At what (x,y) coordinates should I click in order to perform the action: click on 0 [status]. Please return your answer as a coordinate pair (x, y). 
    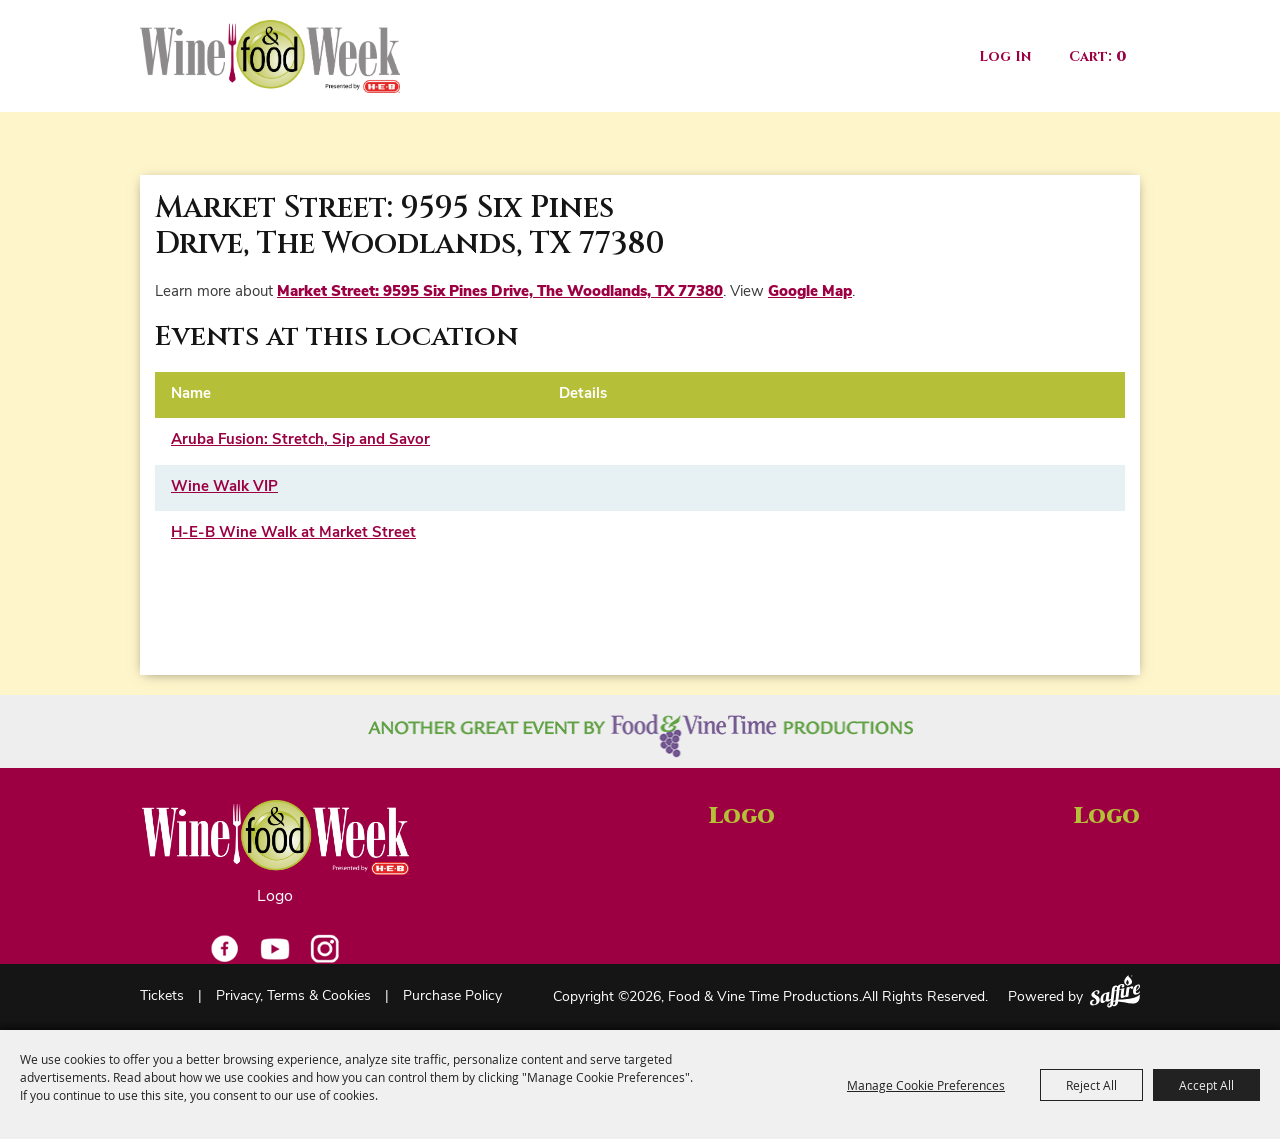
    Looking at the image, I should click on (1121, 56).